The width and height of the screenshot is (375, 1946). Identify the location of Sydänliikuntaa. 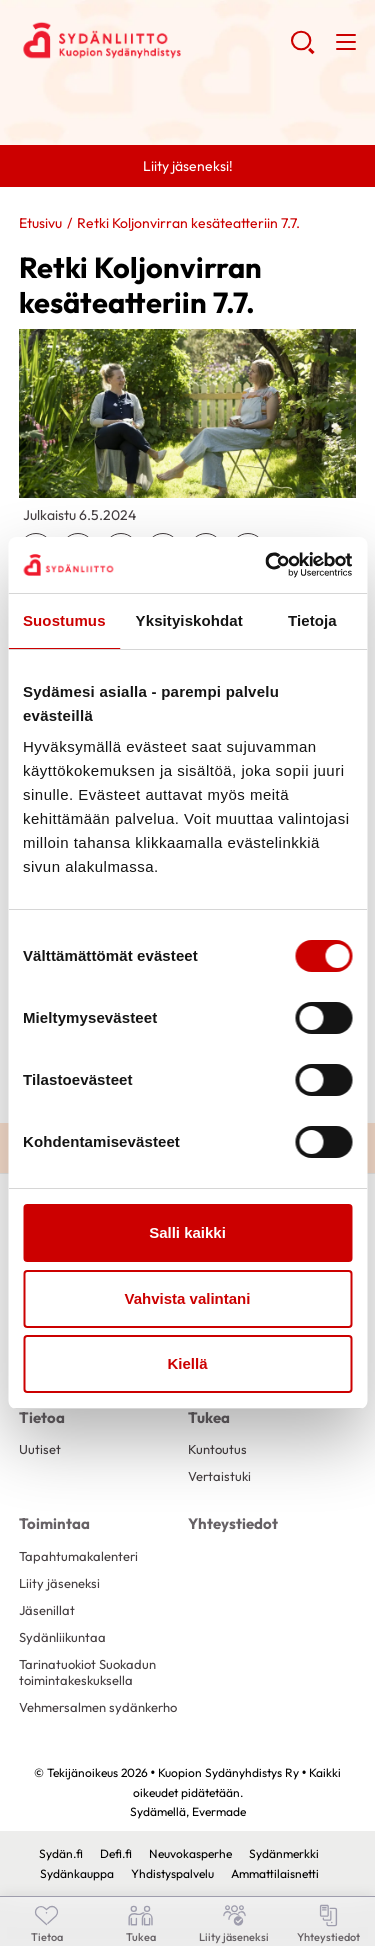
(62, 1637).